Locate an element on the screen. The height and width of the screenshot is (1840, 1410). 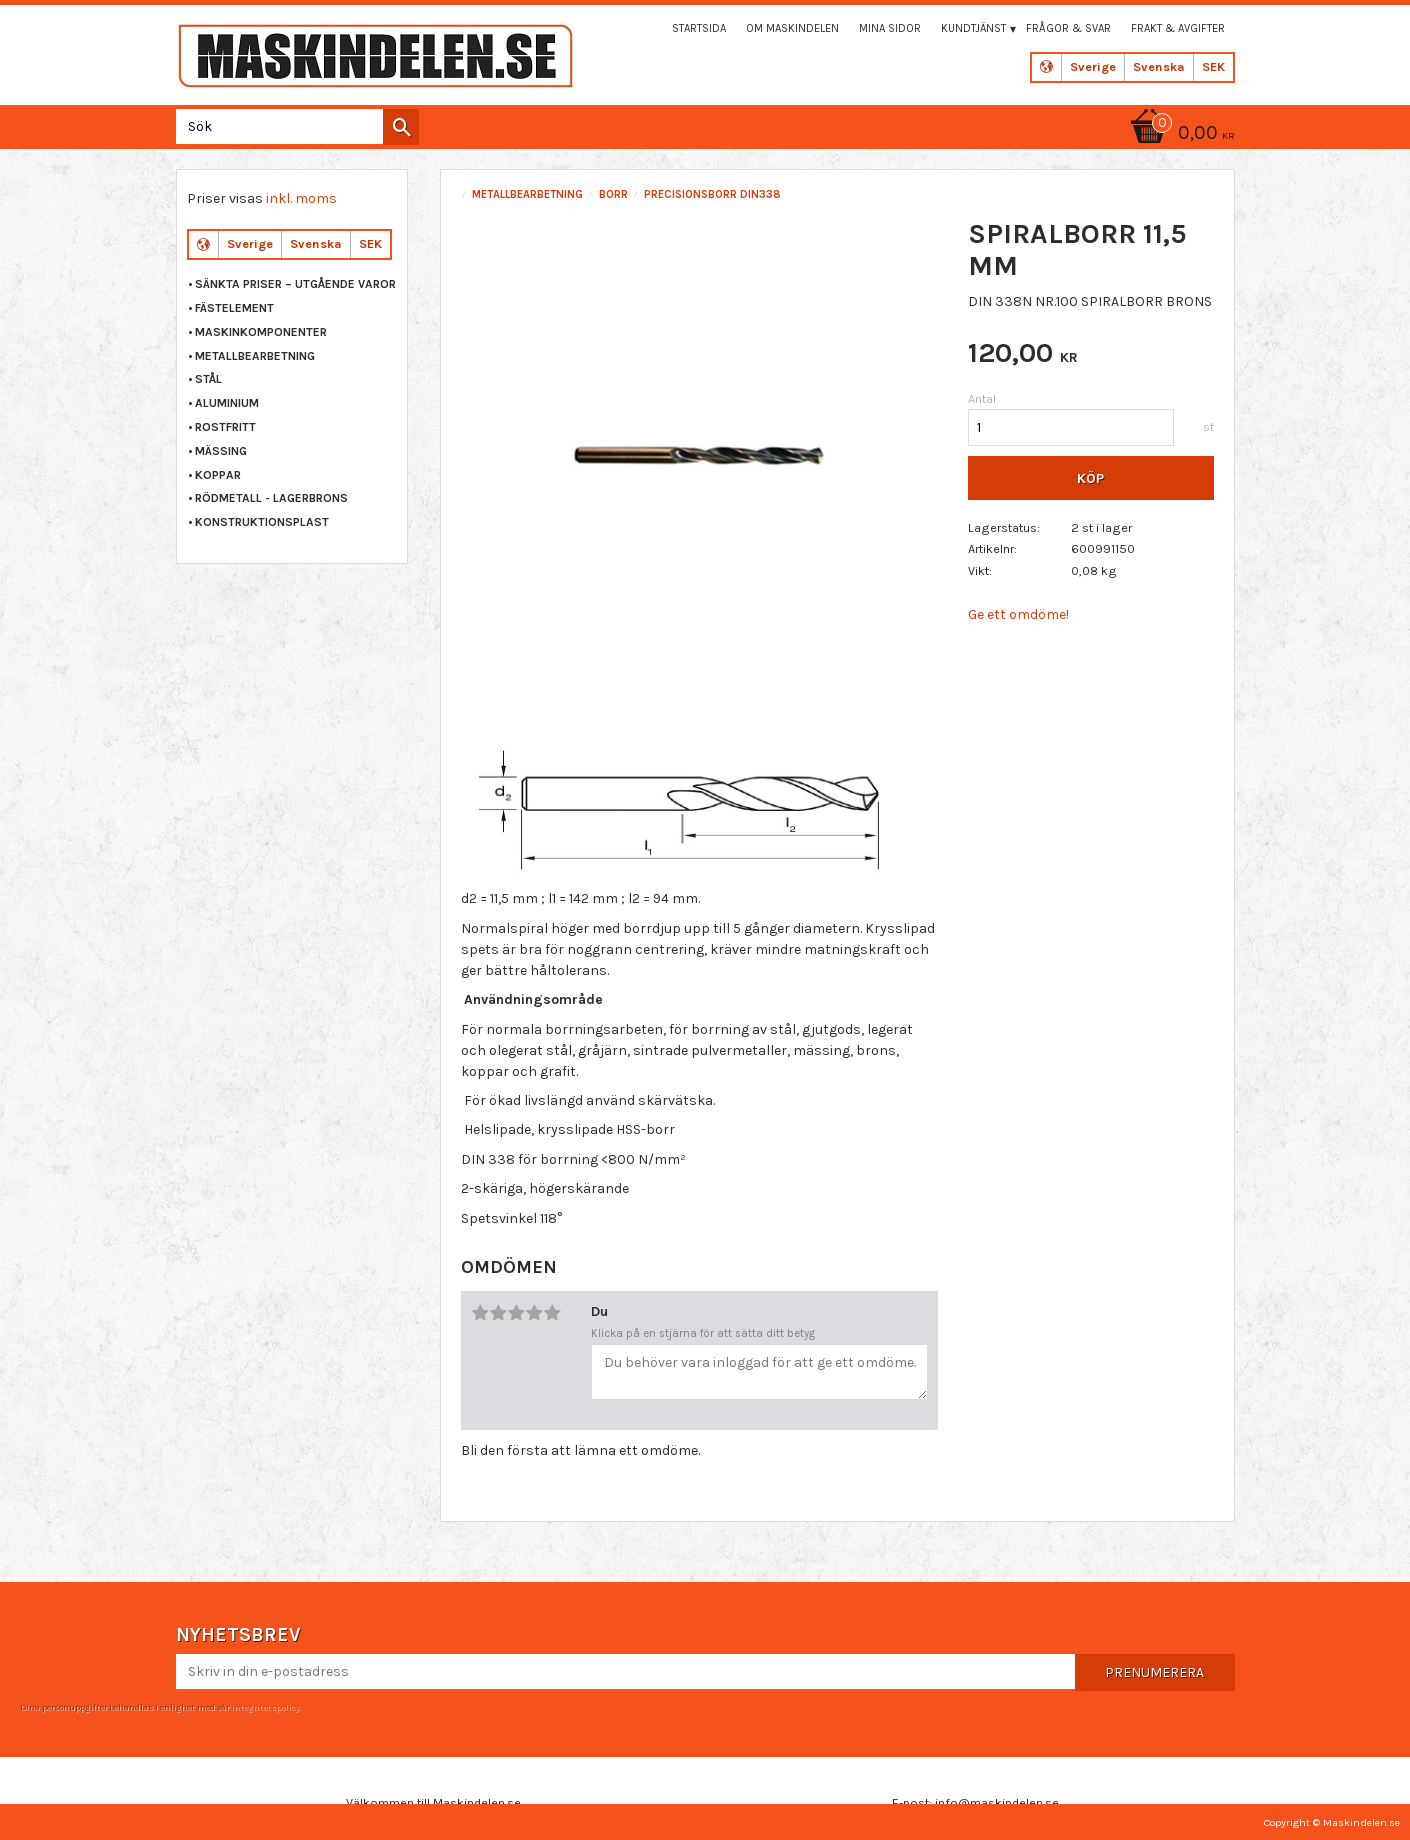
4 stjärnor is located at coordinates (534, 1313).